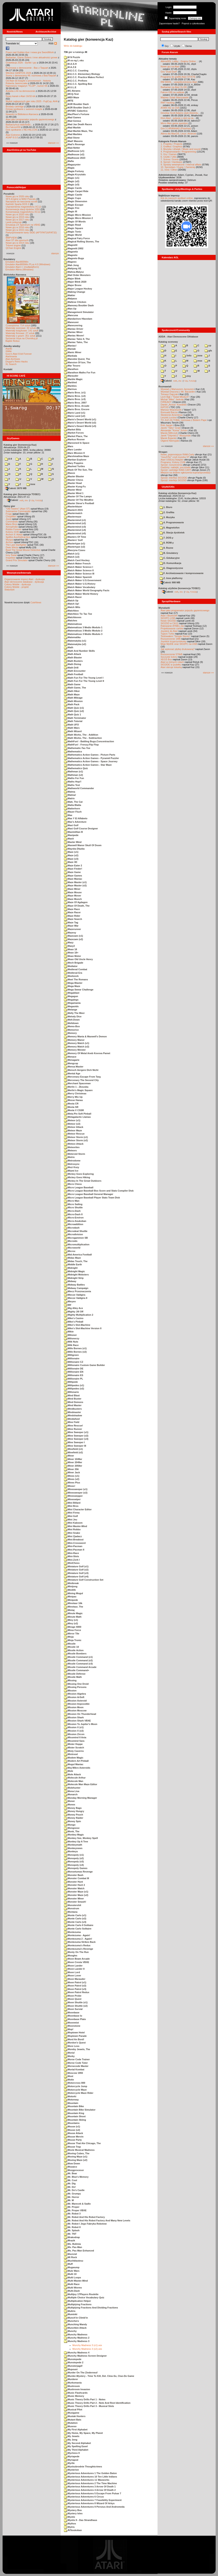 The height and width of the screenshot is (2576, 218). I want to click on Mathematics, so click(73, 751).